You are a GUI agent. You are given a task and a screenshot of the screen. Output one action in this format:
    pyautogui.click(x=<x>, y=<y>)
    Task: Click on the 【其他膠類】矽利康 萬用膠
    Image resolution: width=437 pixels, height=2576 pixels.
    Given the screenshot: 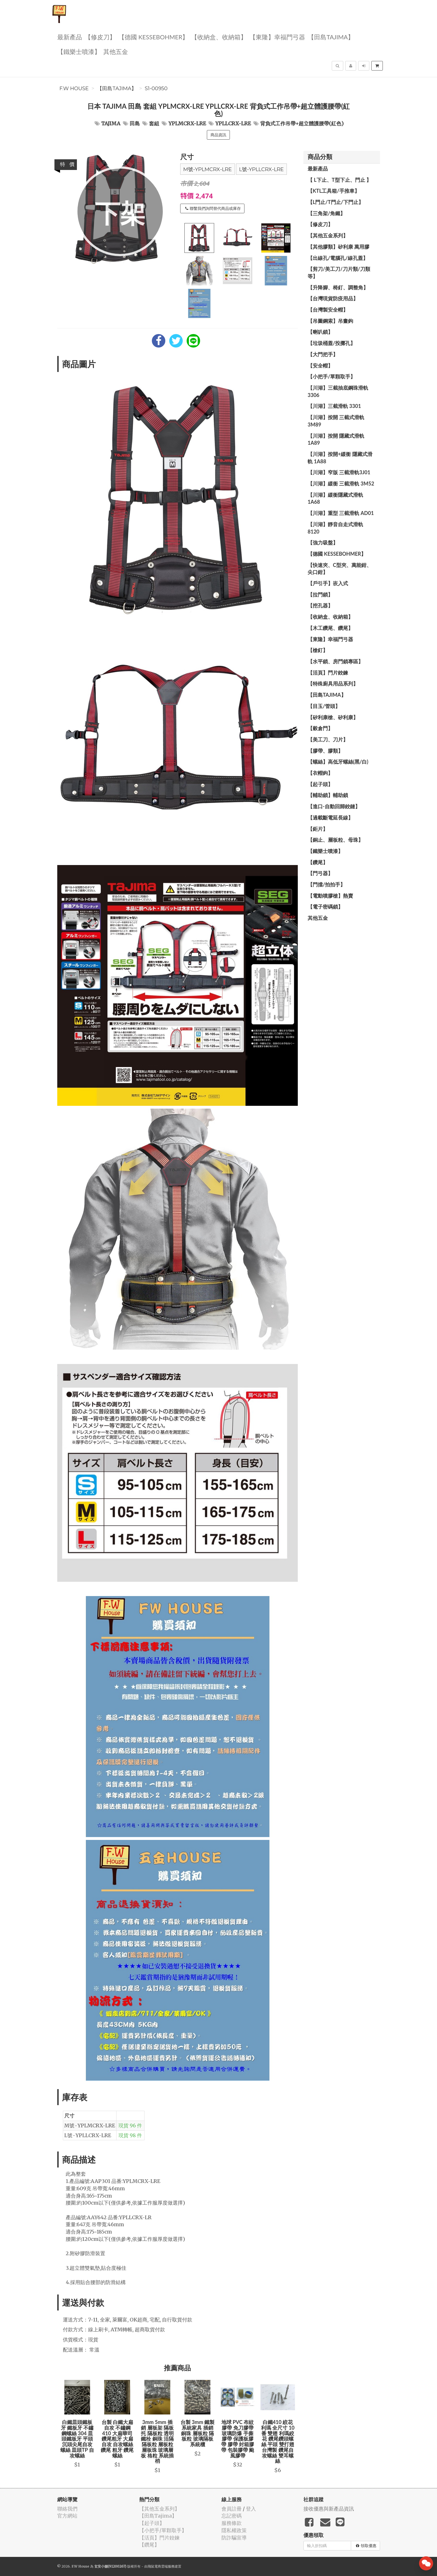 What is the action you would take?
    pyautogui.click(x=338, y=247)
    